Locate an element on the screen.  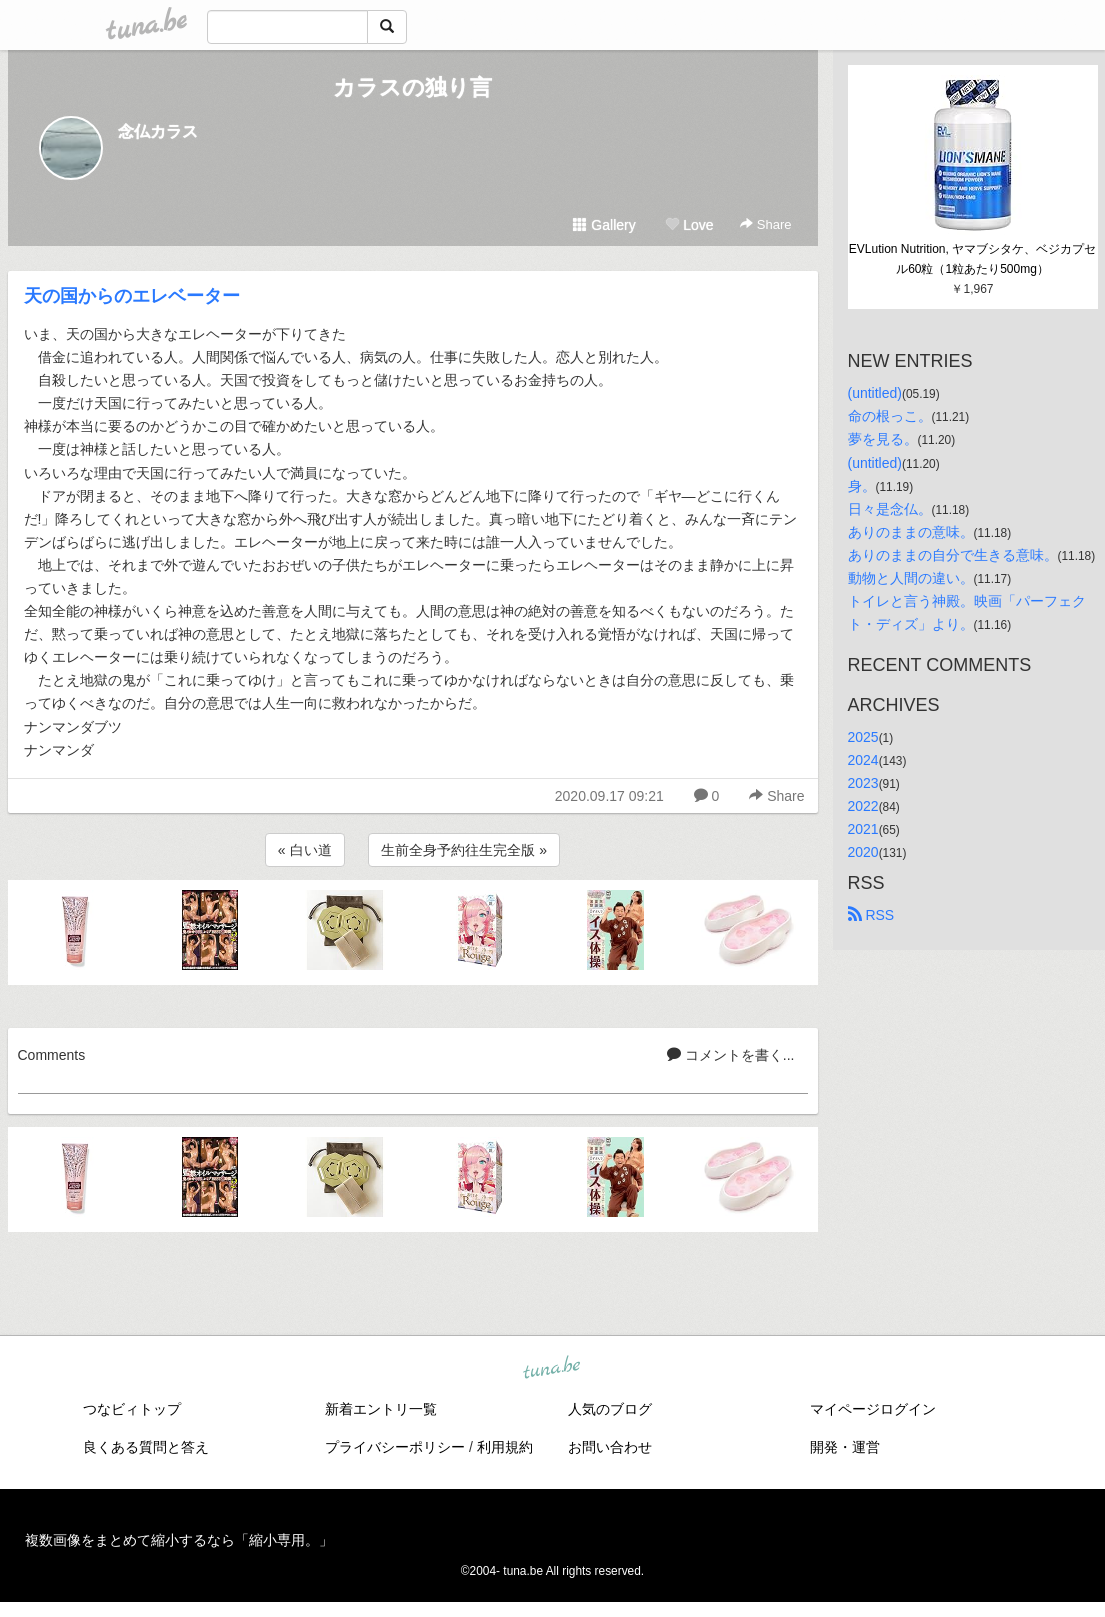
生前全身予約往生完全版 » is located at coordinates (464, 850).